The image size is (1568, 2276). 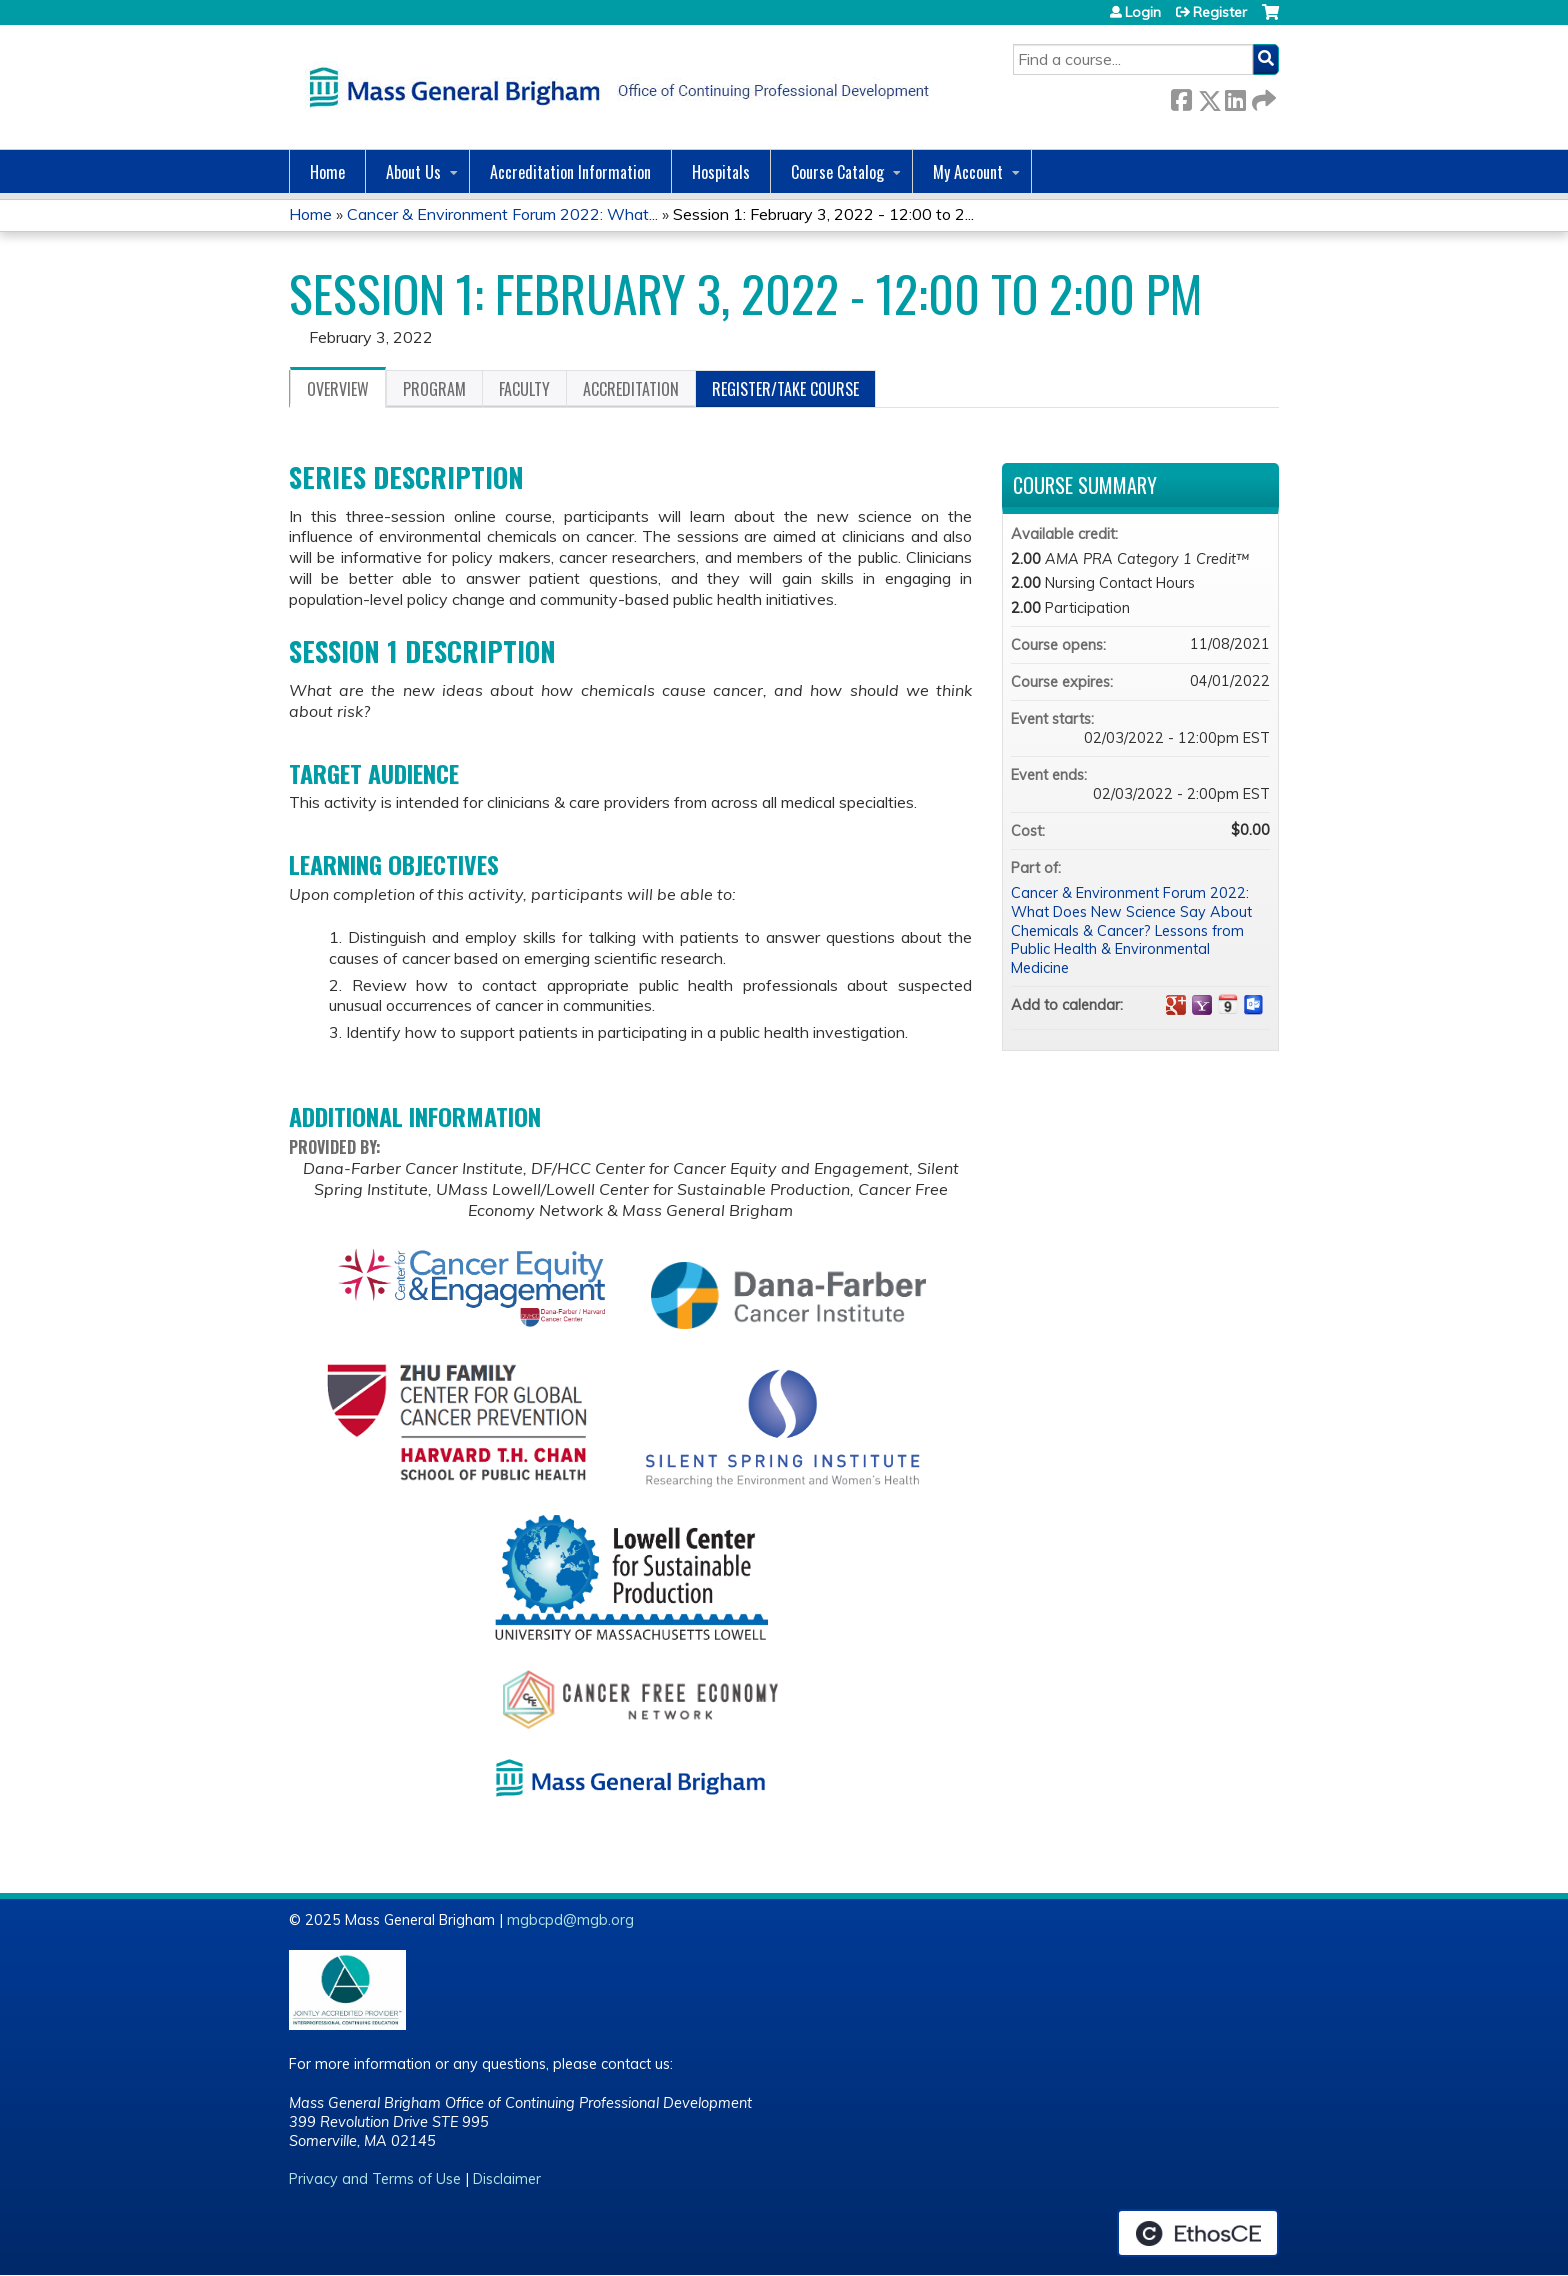 What do you see at coordinates (434, 389) in the screenshot?
I see `Program` at bounding box center [434, 389].